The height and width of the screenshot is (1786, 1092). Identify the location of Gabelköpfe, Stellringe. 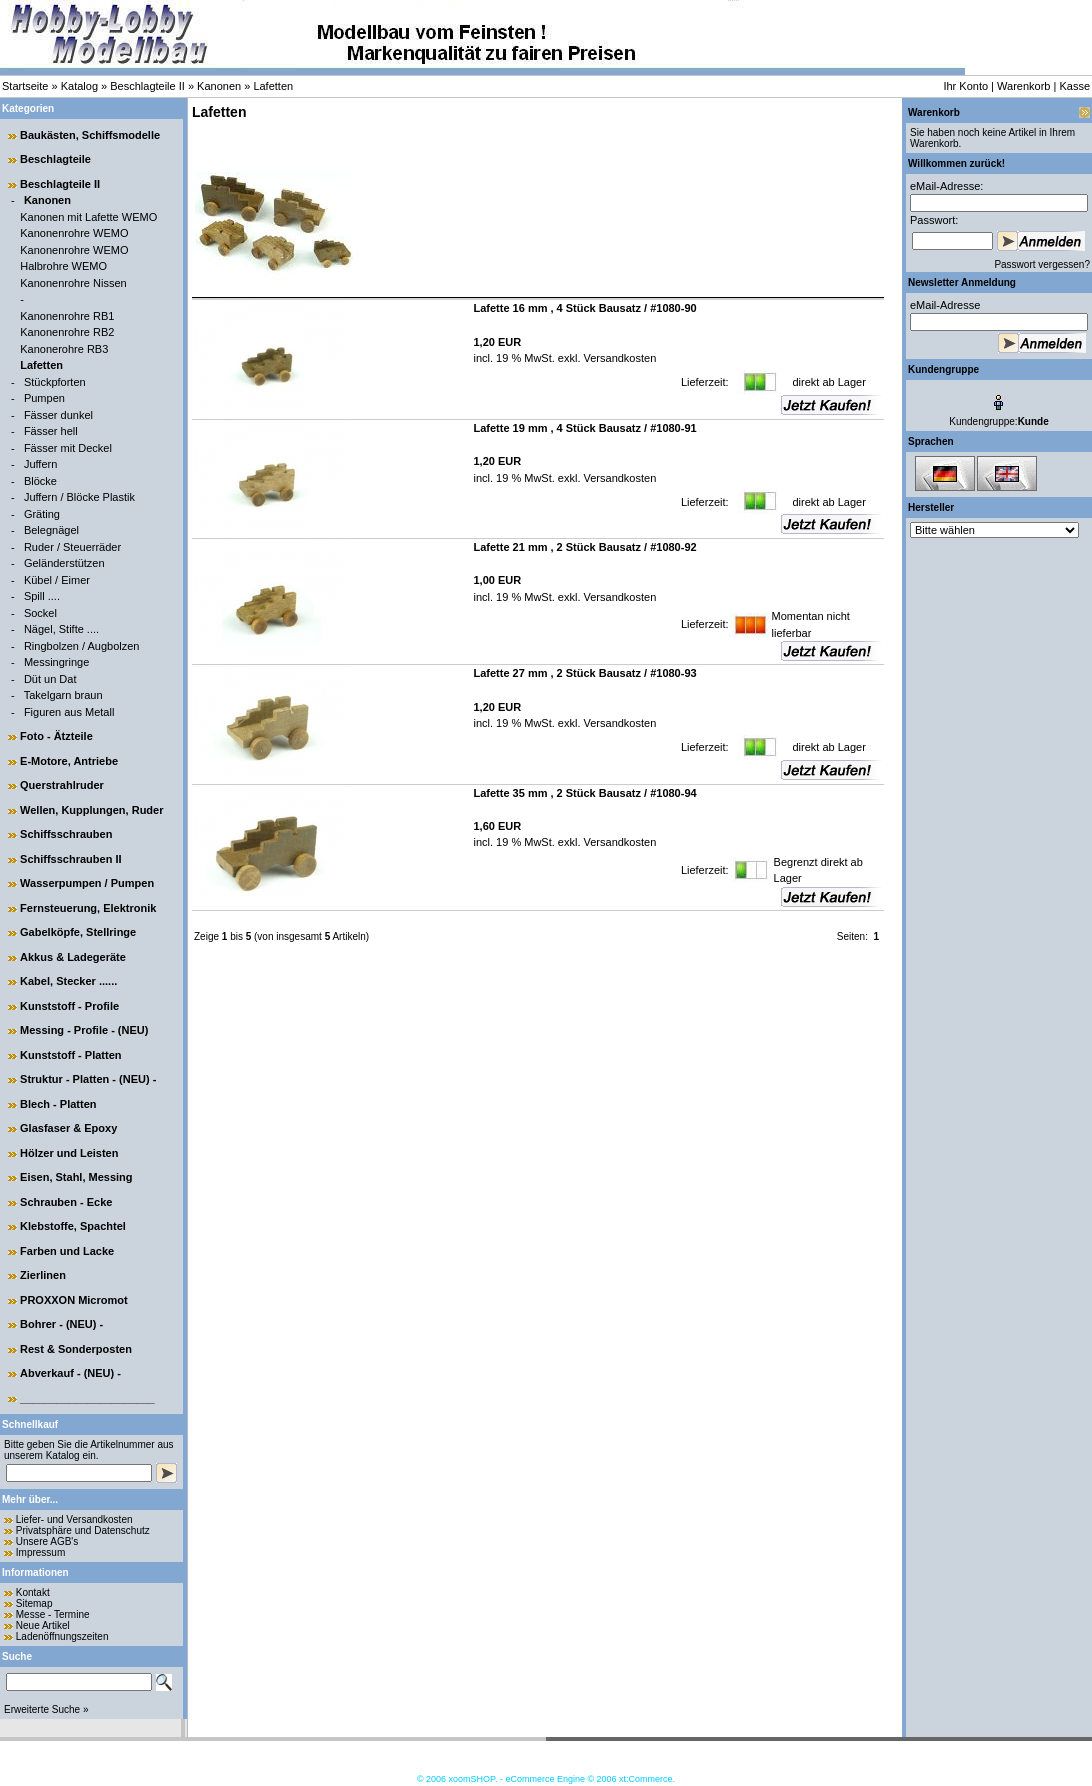
(78, 932).